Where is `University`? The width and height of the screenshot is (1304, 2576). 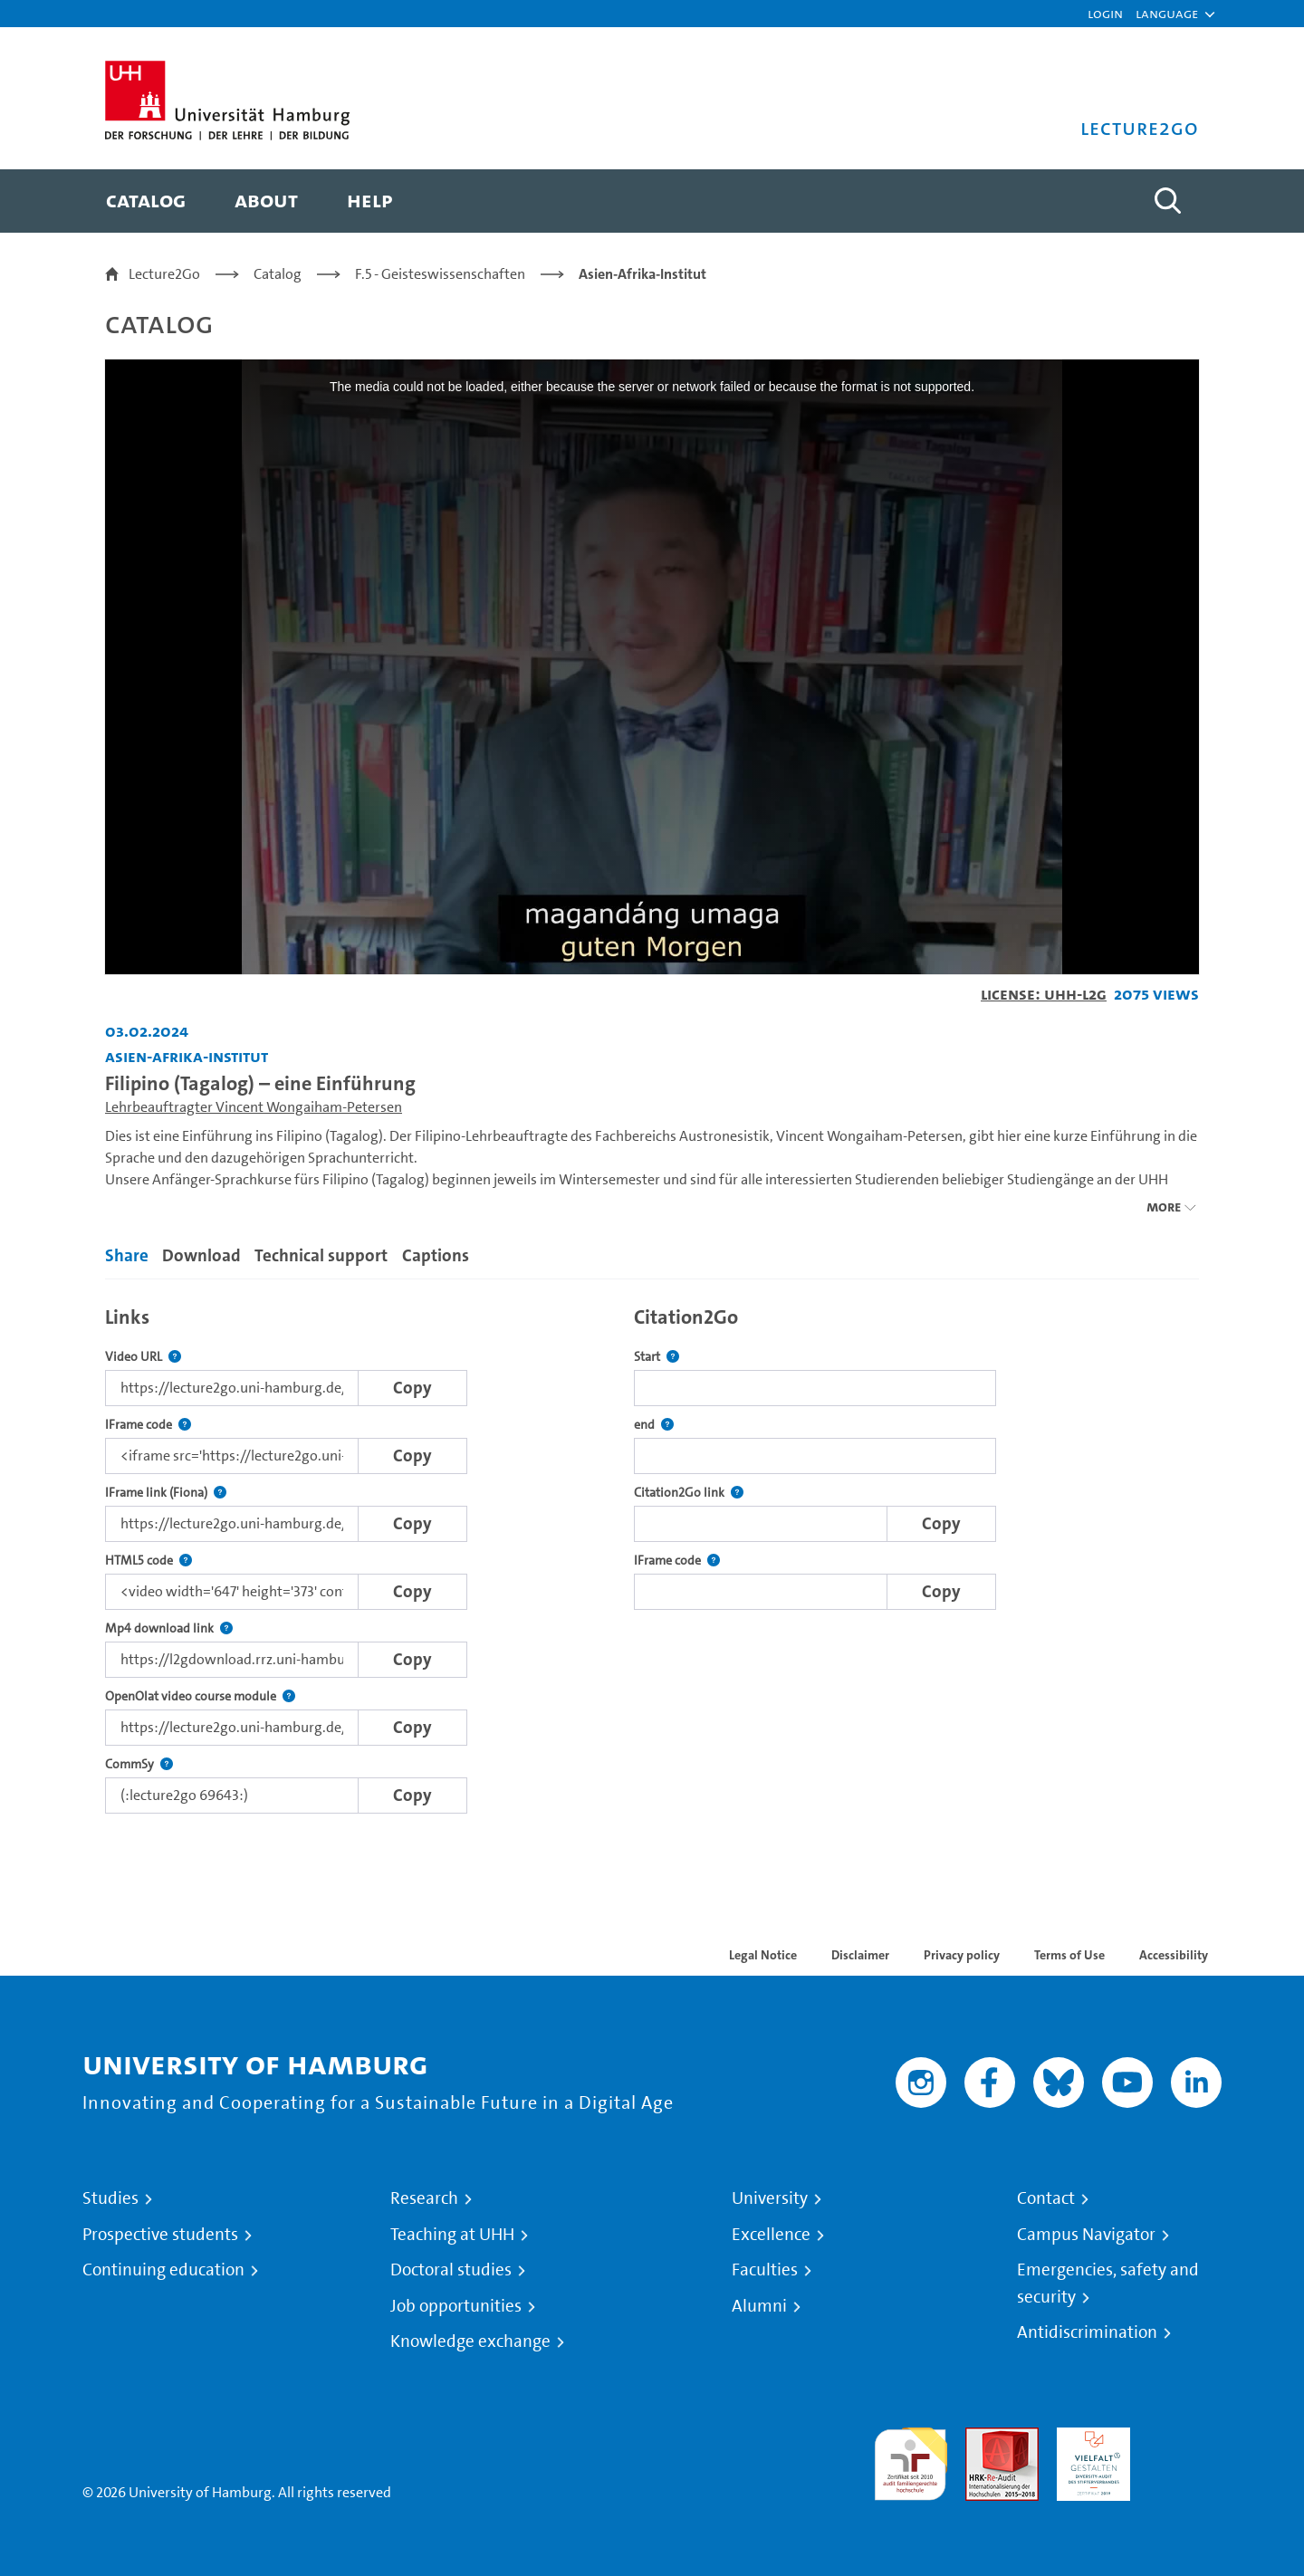
University is located at coordinates (770, 2198).